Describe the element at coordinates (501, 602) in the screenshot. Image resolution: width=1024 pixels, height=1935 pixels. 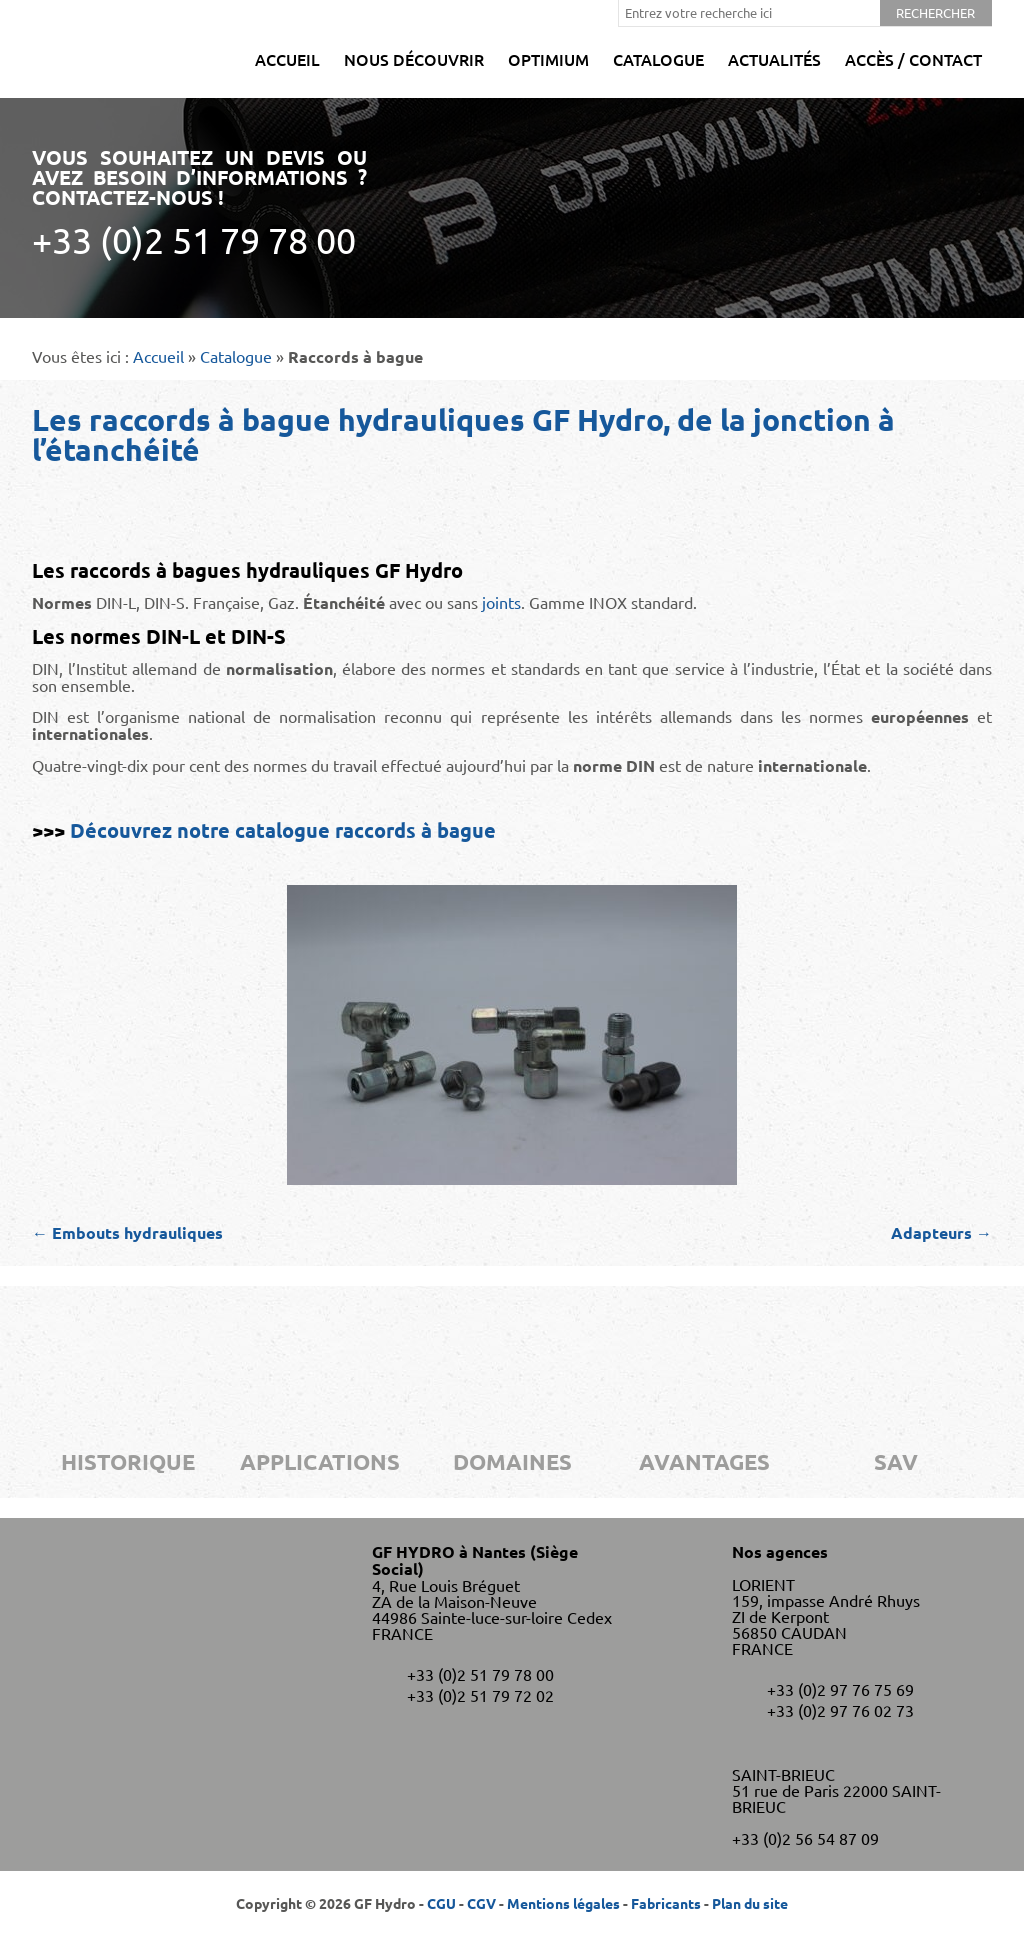
I see `joints` at that location.